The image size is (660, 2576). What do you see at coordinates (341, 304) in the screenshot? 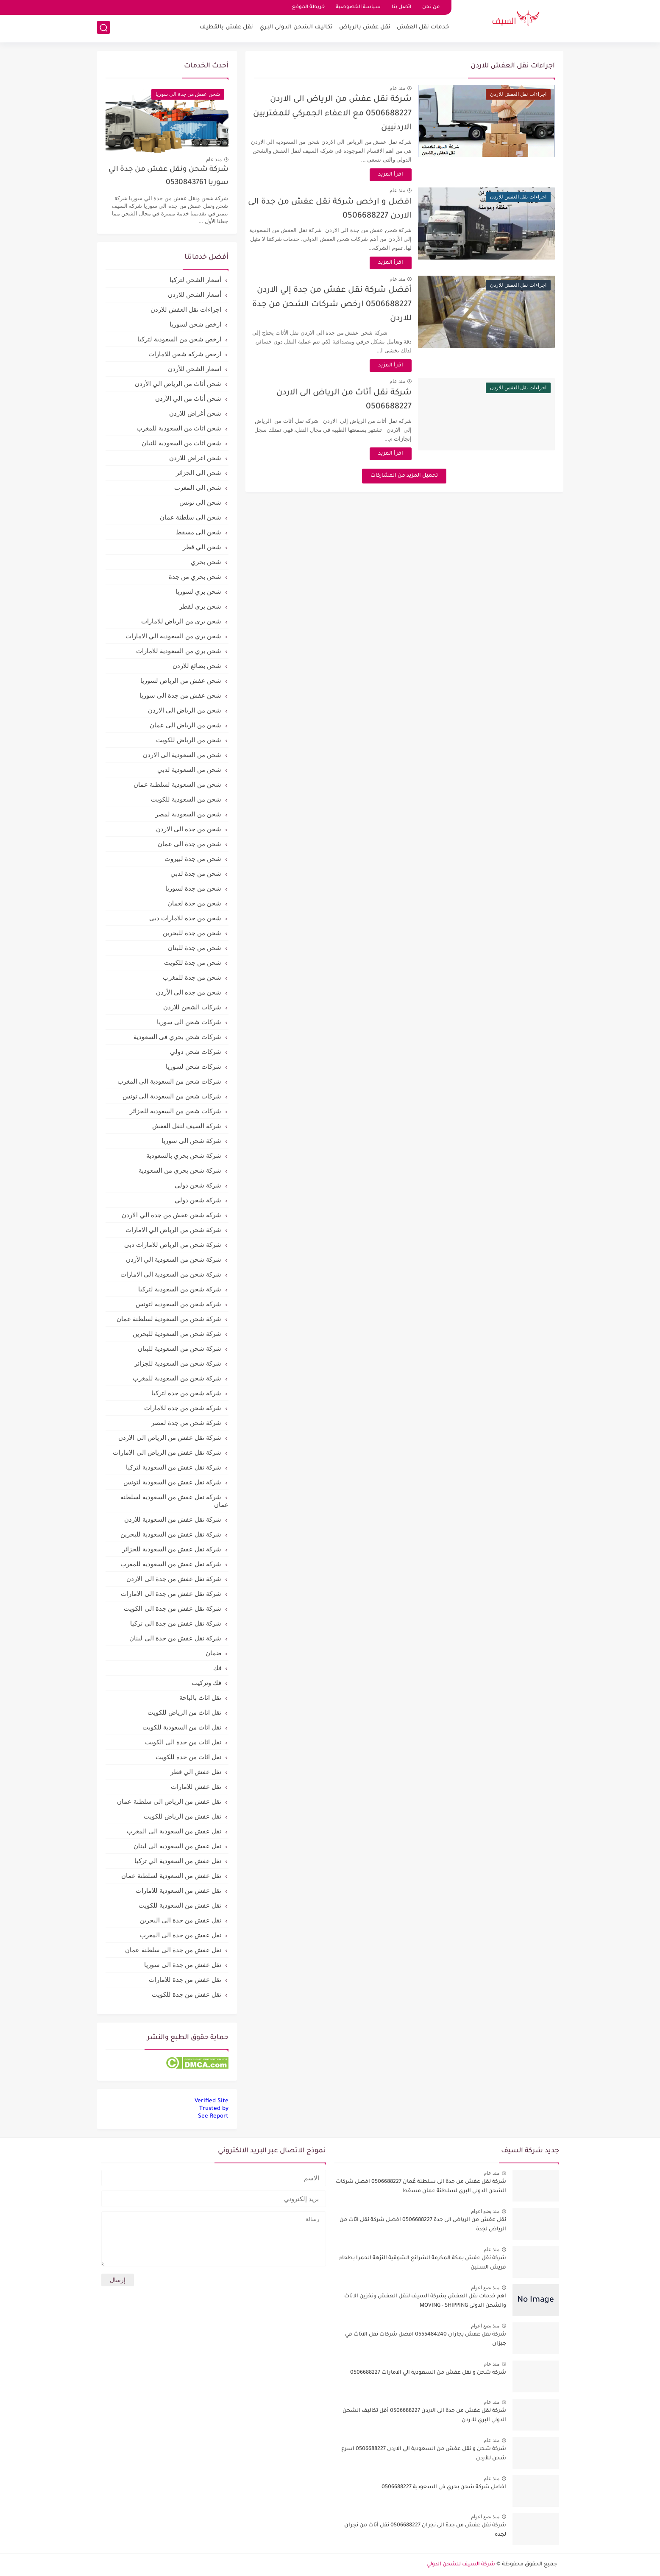
I see `أفضل شركة نقل عفش من جدة إلي الاردن 0506688227 ارخص شركات الشحن من جدة للاردن` at bounding box center [341, 304].